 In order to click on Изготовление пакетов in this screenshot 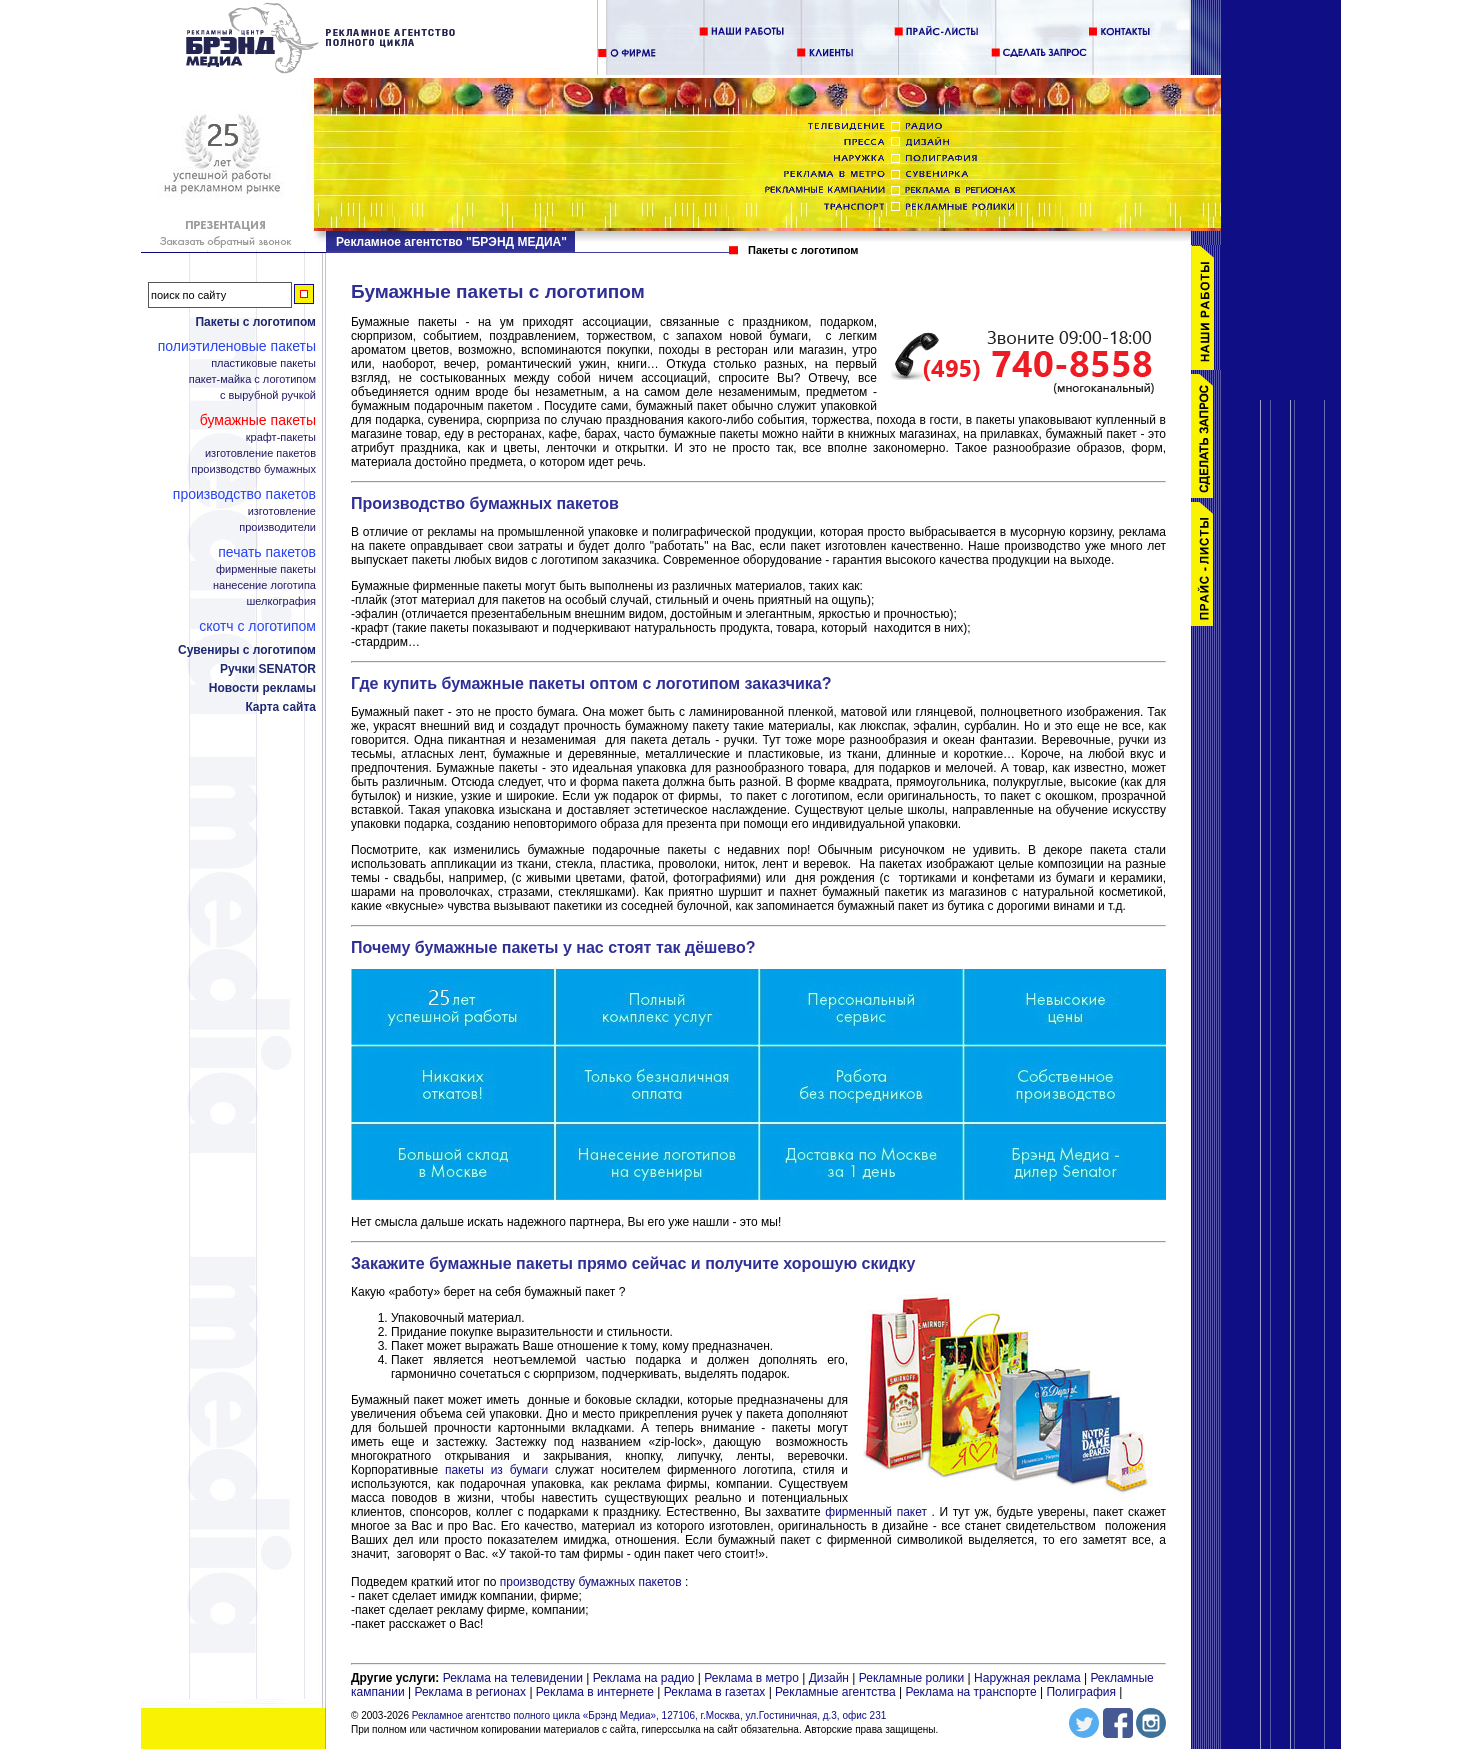, I will do `click(260, 453)`.